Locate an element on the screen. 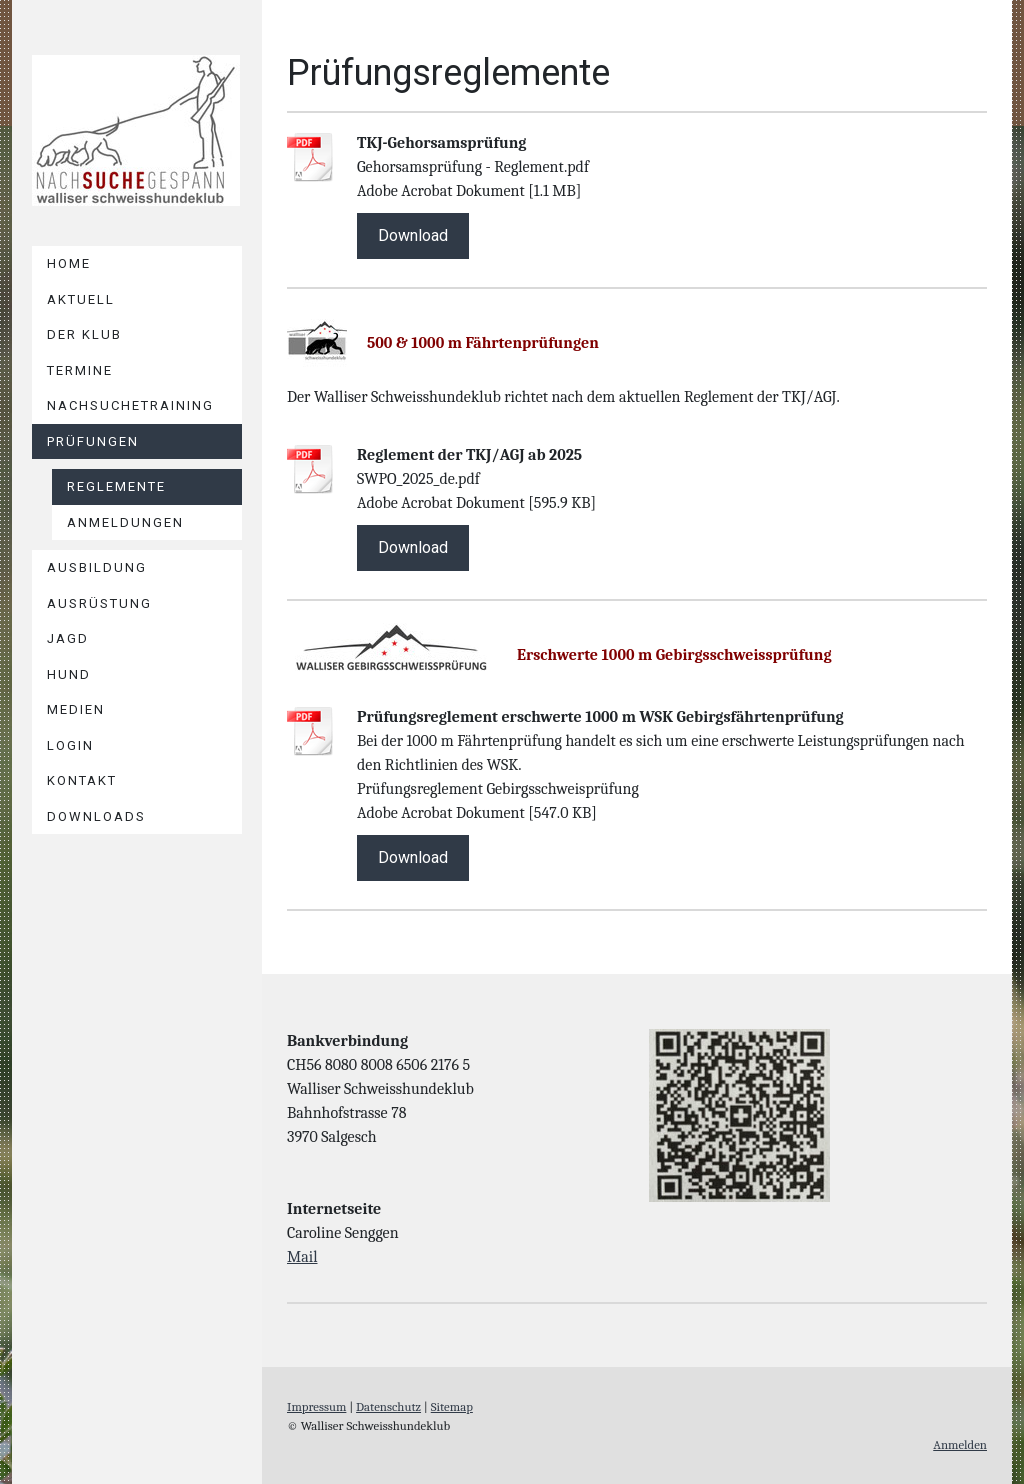 This screenshot has height=1484, width=1024. AUSBILDUNG is located at coordinates (97, 567).